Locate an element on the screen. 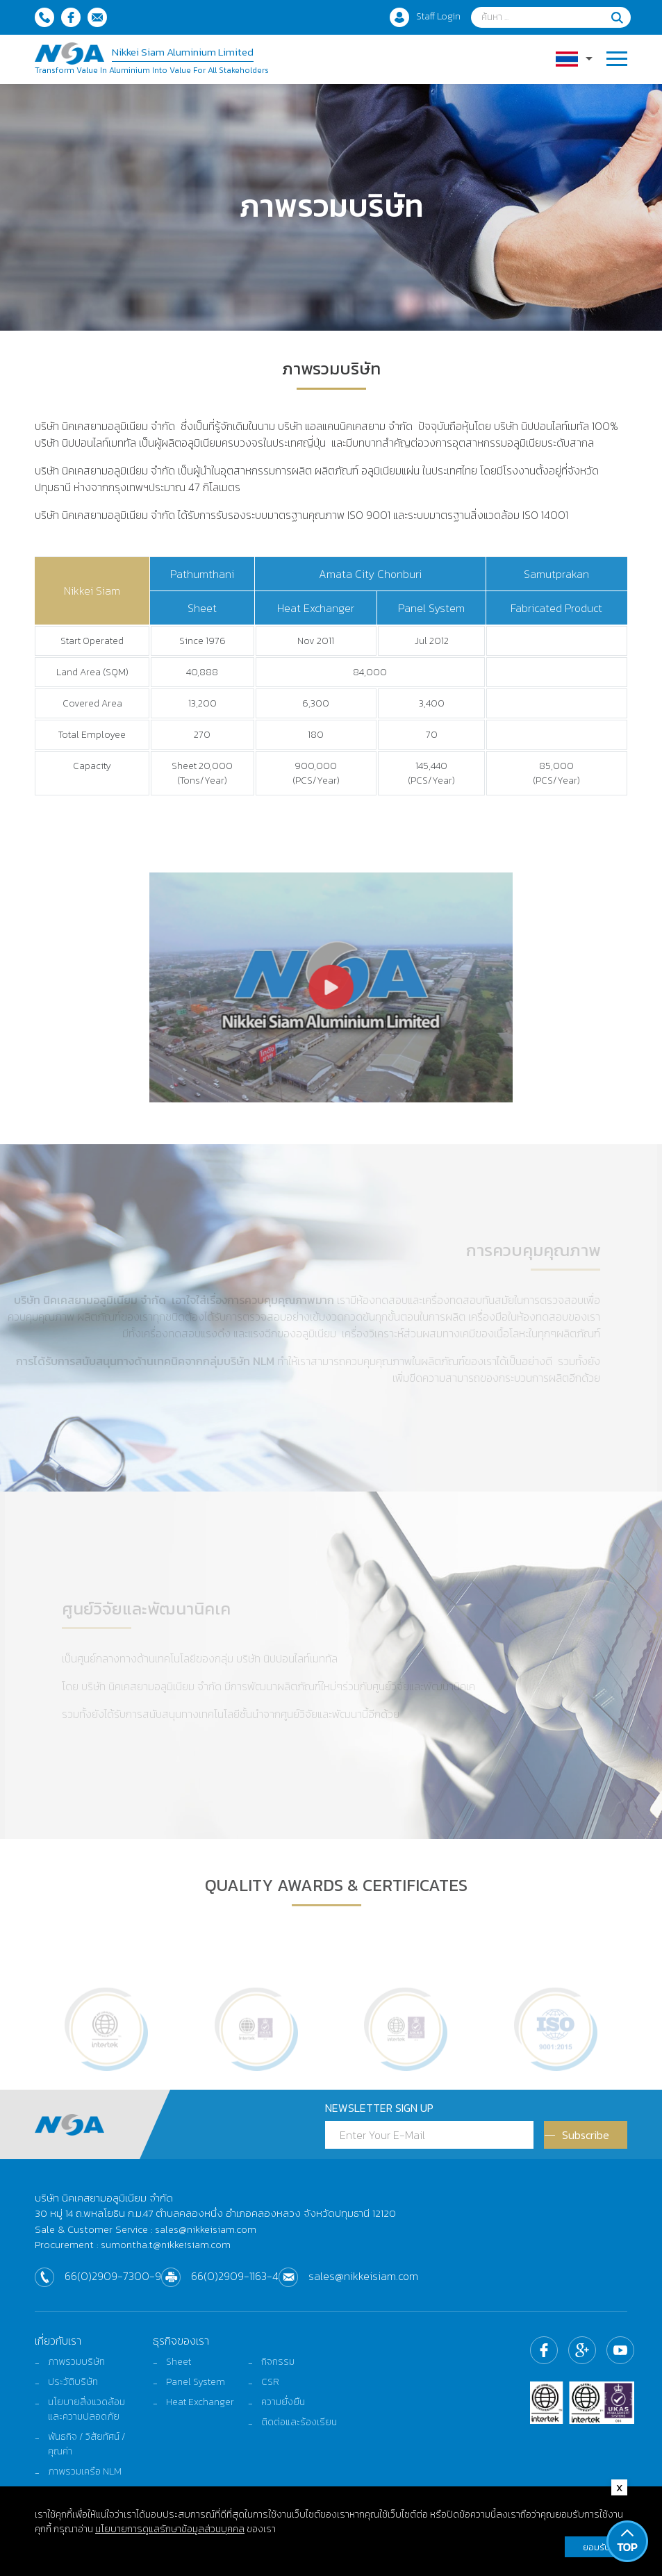  ภาพรวมบริษัท is located at coordinates (76, 2361).